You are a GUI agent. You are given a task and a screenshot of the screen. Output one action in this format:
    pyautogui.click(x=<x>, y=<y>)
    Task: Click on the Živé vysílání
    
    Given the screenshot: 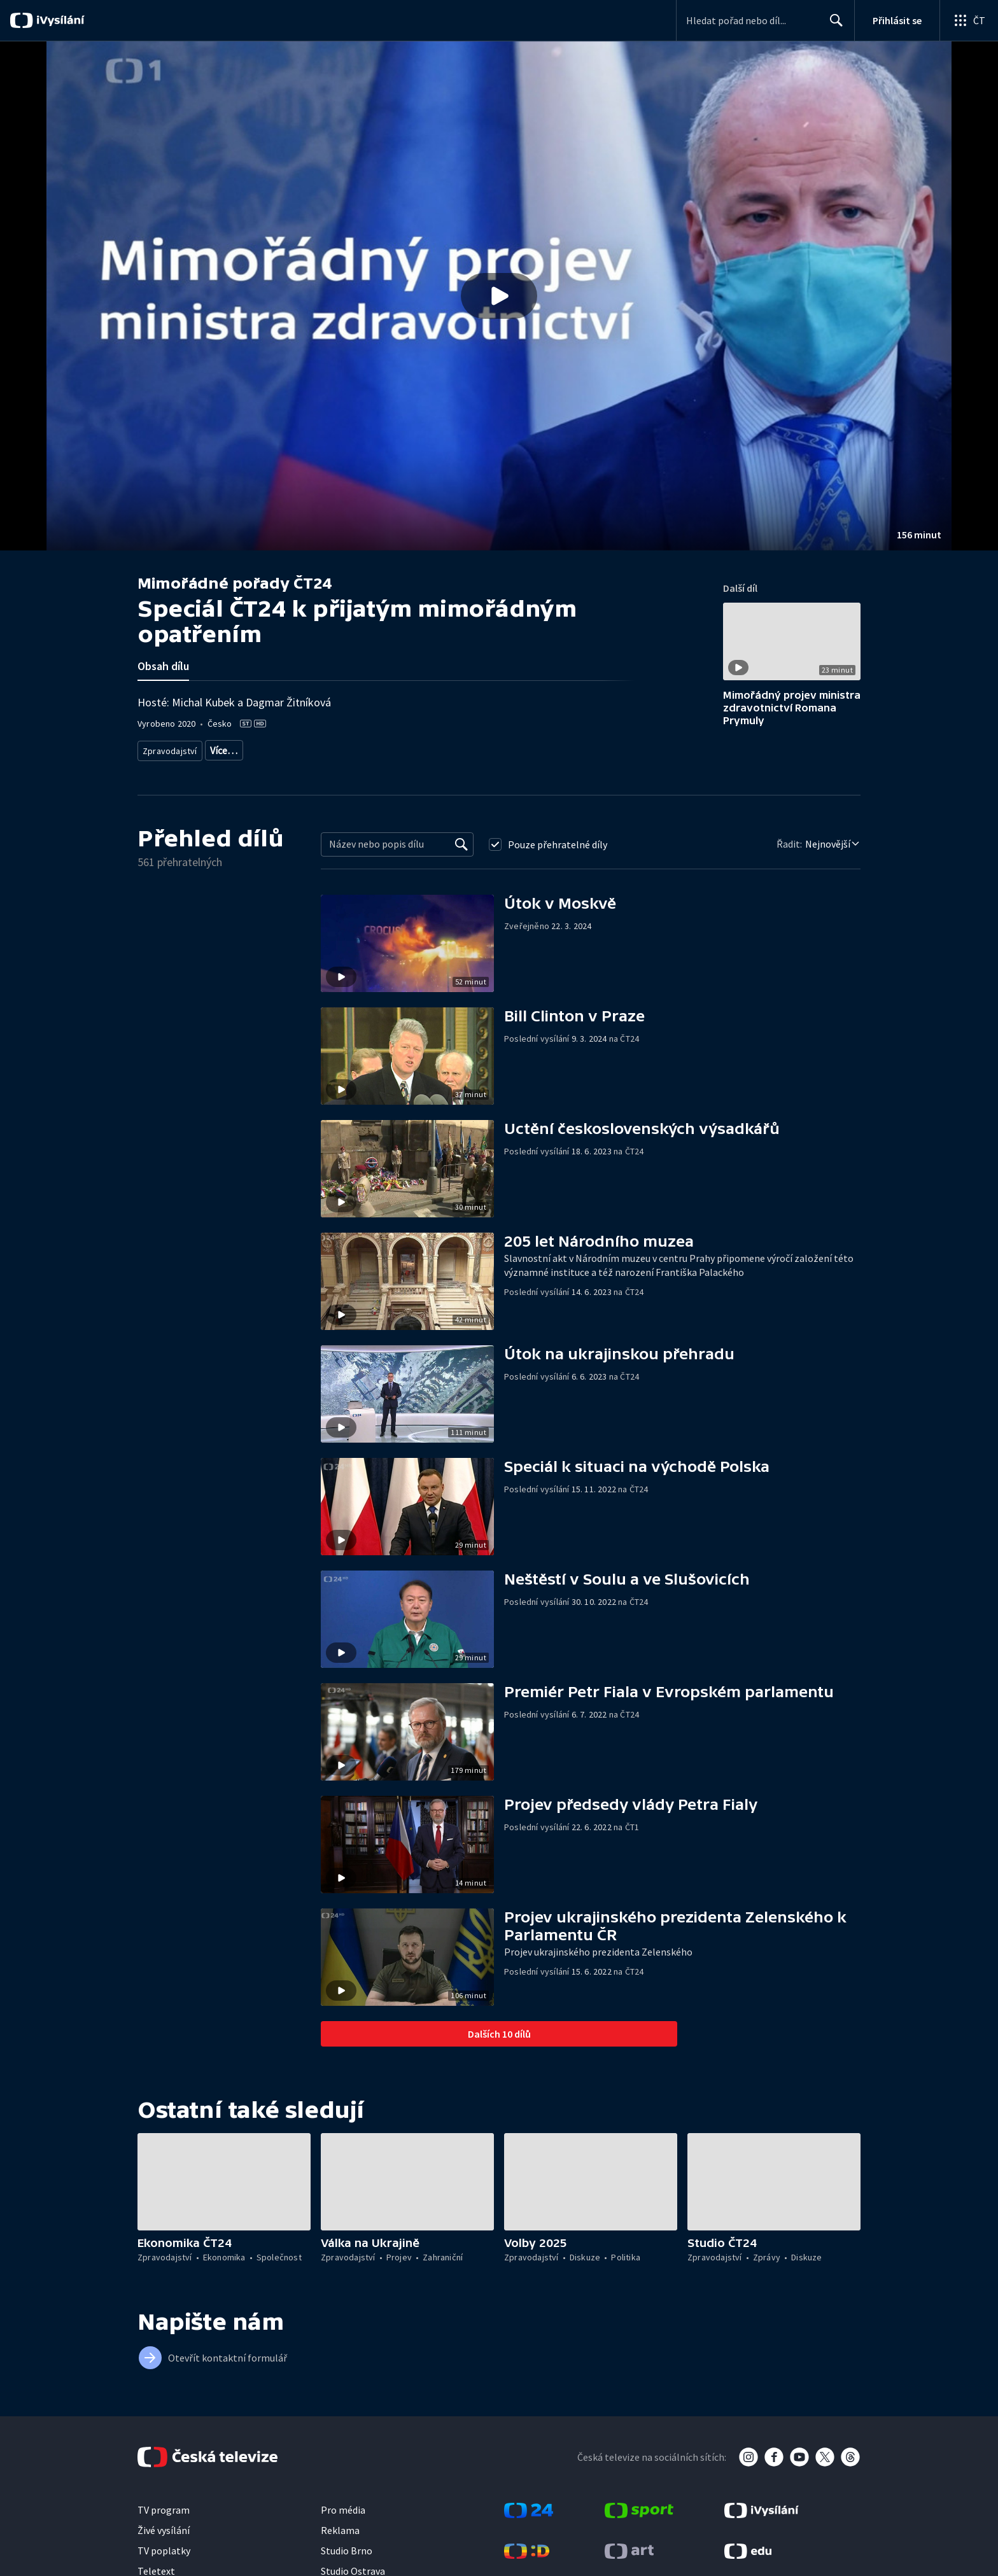 What is the action you would take?
    pyautogui.click(x=163, y=2525)
    